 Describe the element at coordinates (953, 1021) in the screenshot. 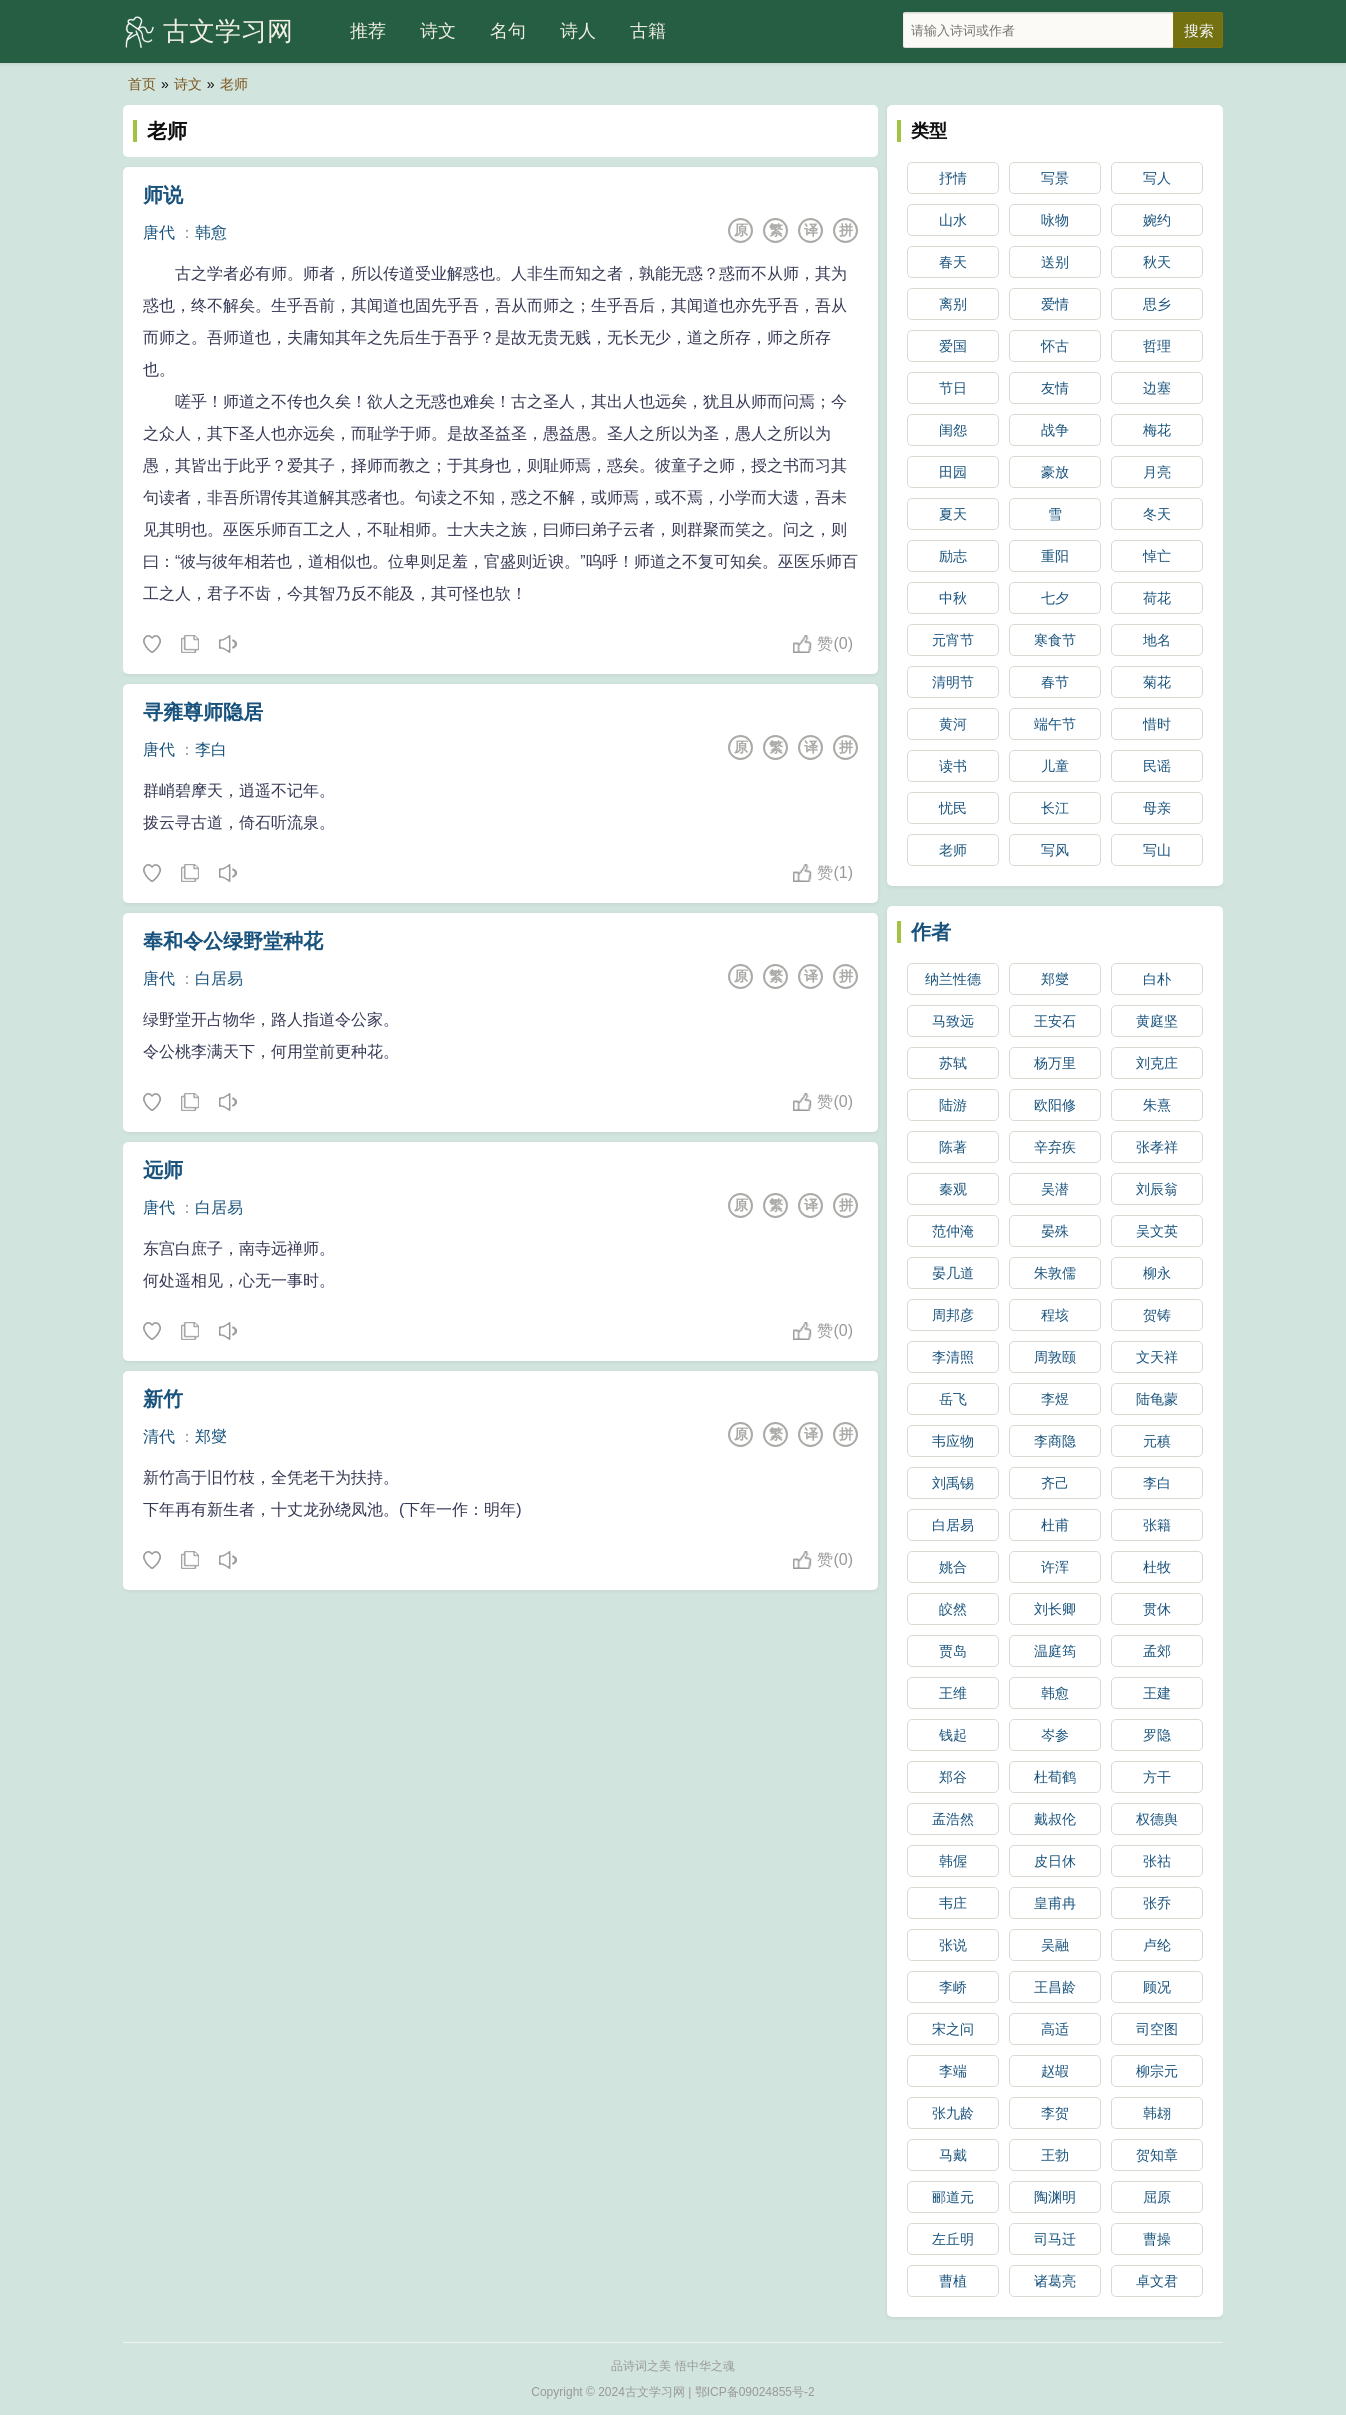

I see `马致远` at that location.